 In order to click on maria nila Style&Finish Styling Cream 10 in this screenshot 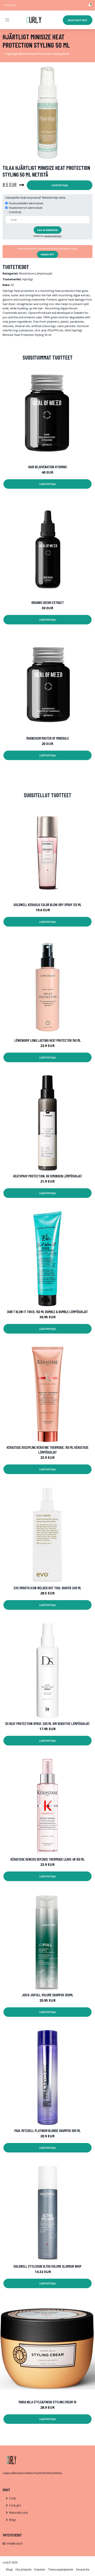, I will do `click(47, 2402)`.